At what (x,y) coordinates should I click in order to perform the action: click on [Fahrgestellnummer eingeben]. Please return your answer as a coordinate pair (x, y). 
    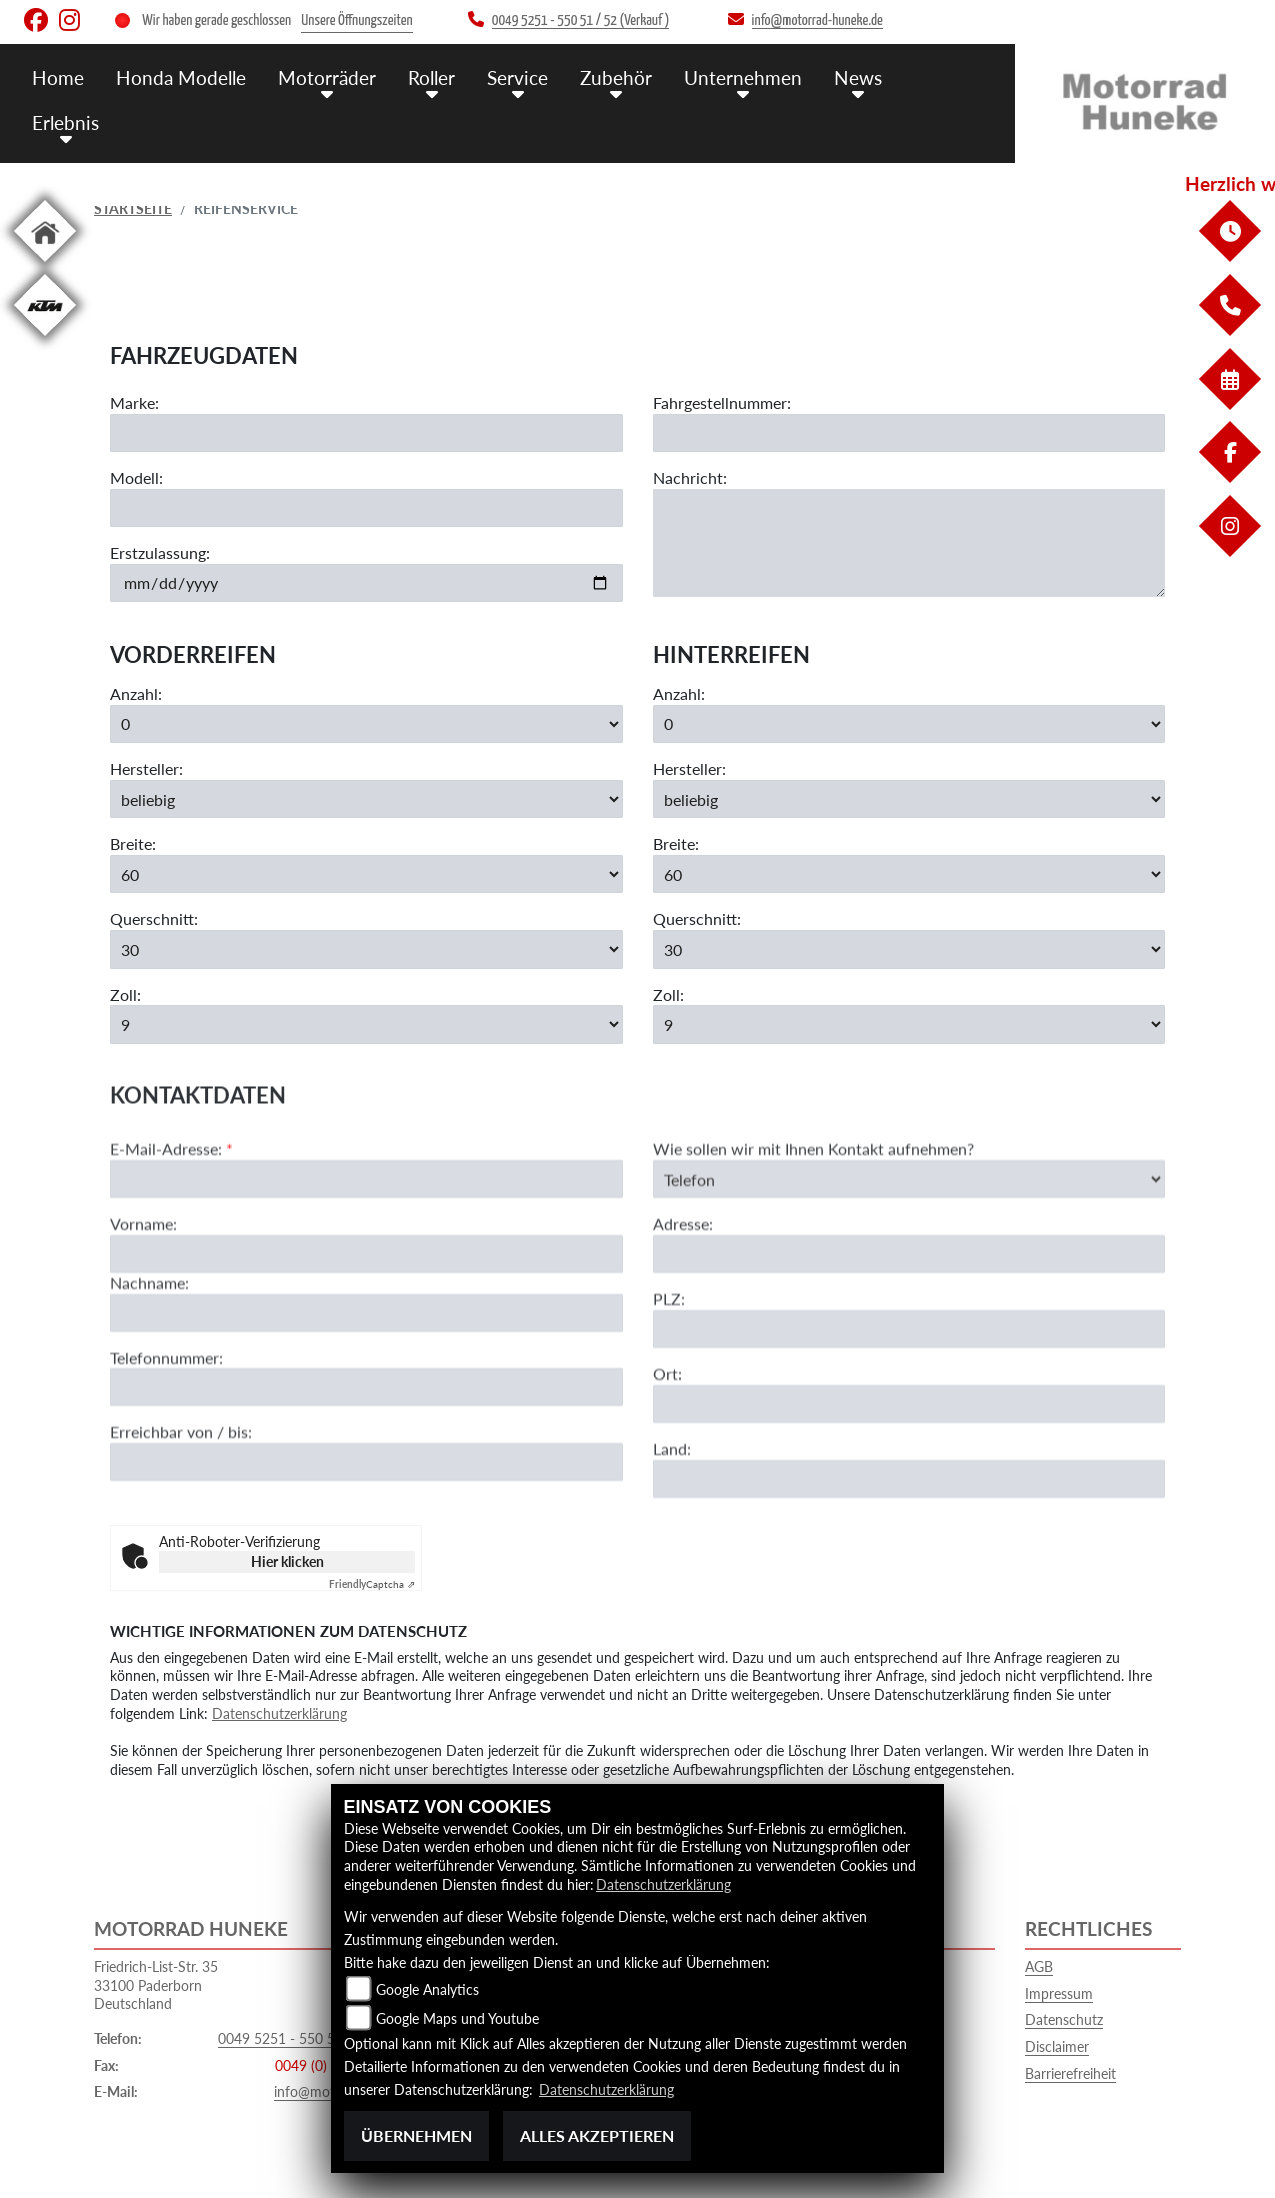
    Looking at the image, I should click on (909, 434).